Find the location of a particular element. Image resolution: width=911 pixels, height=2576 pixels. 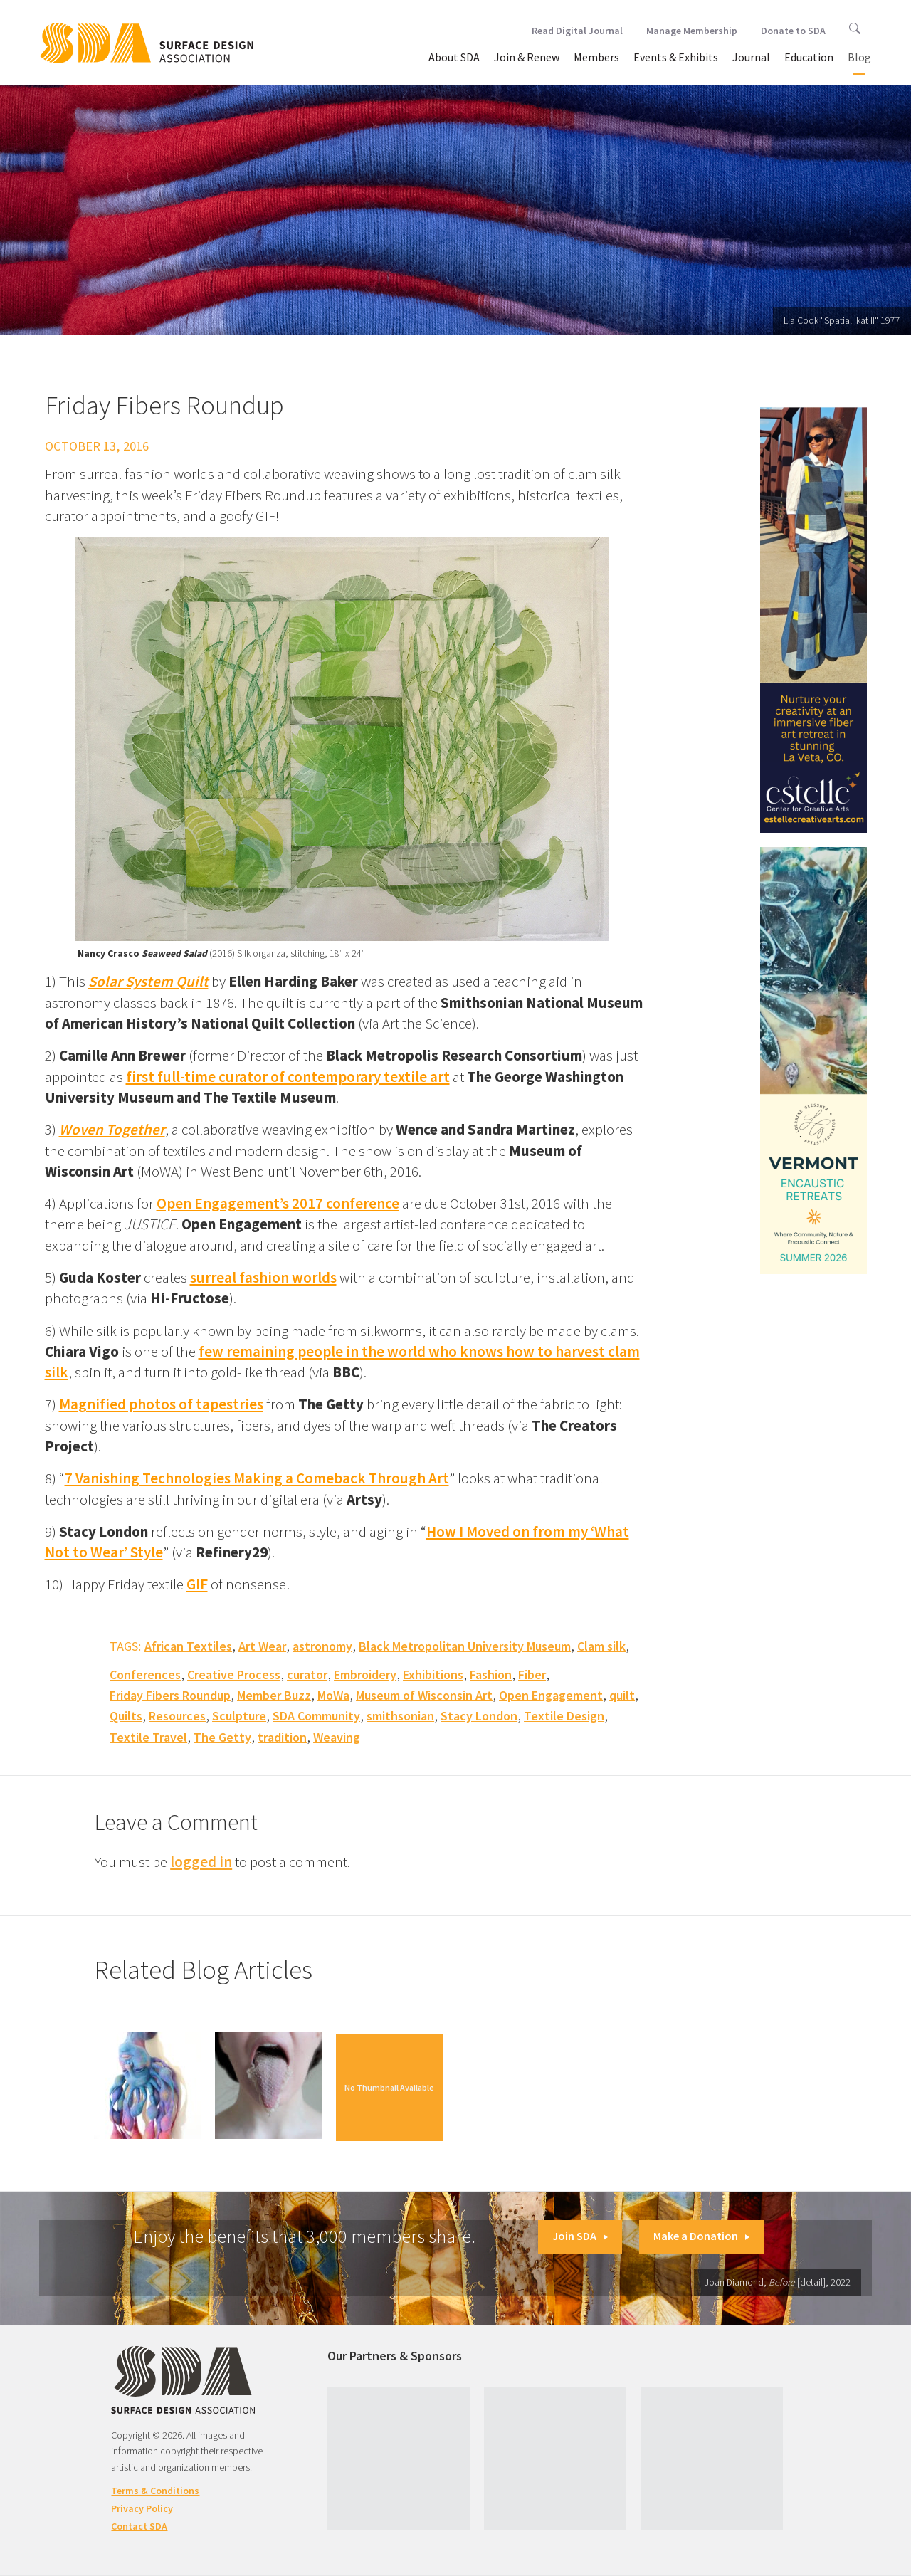

Art Wear is located at coordinates (262, 1646).